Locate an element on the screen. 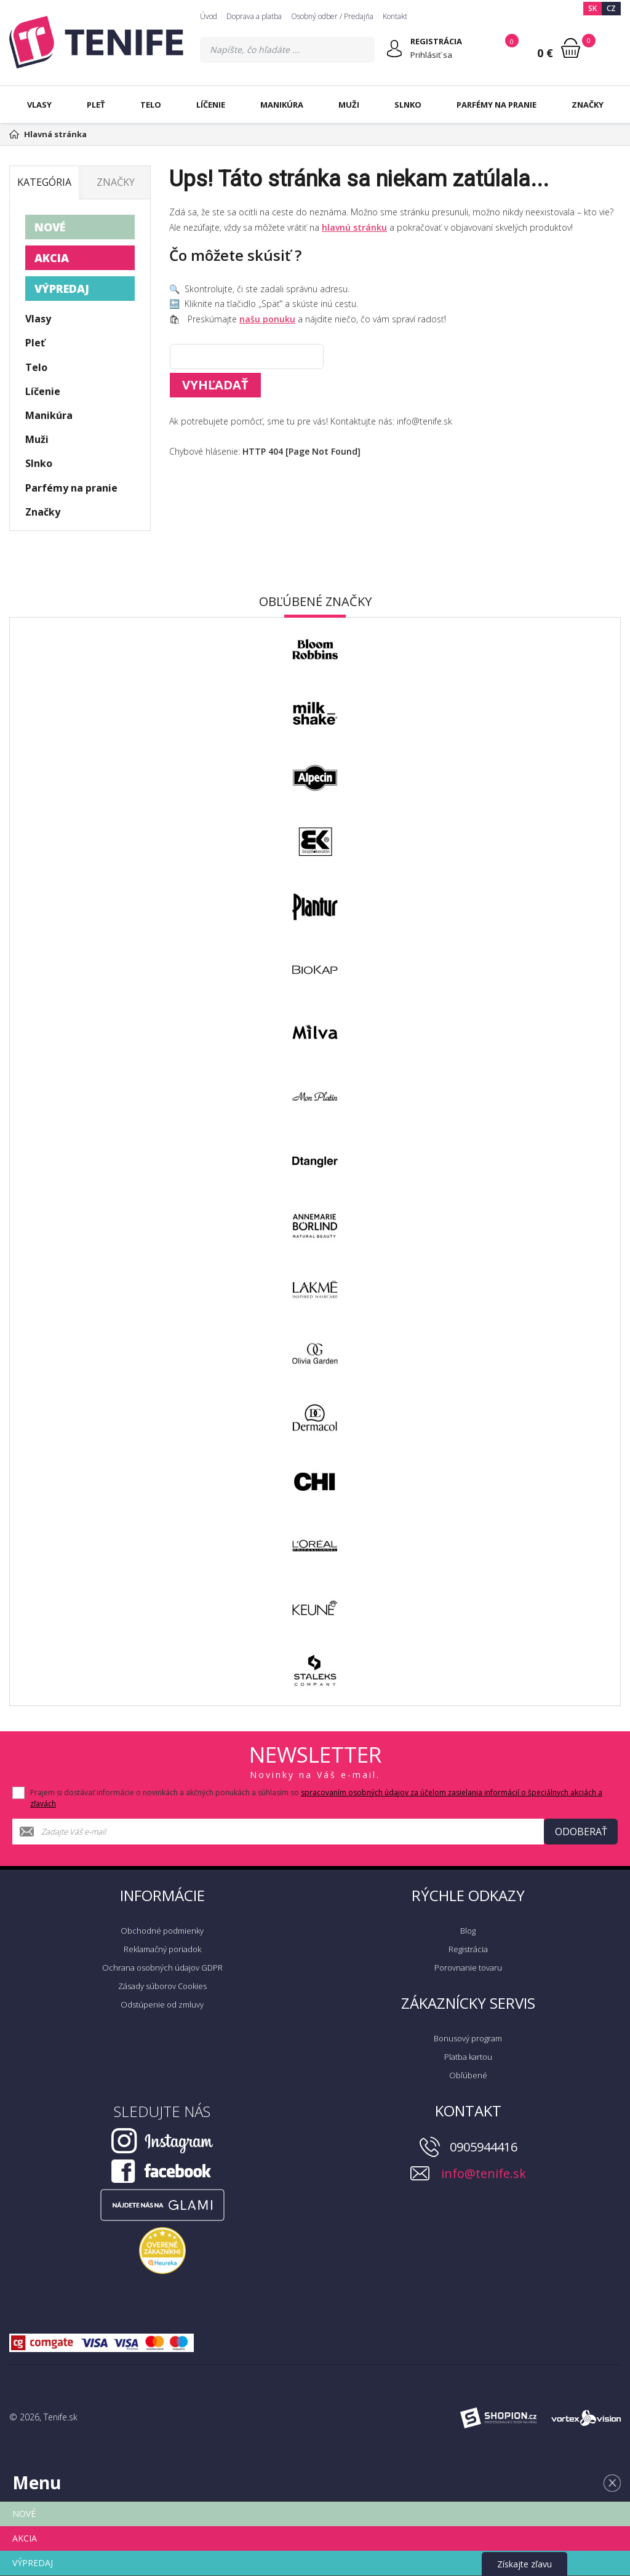  Reklamačný poriadok is located at coordinates (162, 1949).